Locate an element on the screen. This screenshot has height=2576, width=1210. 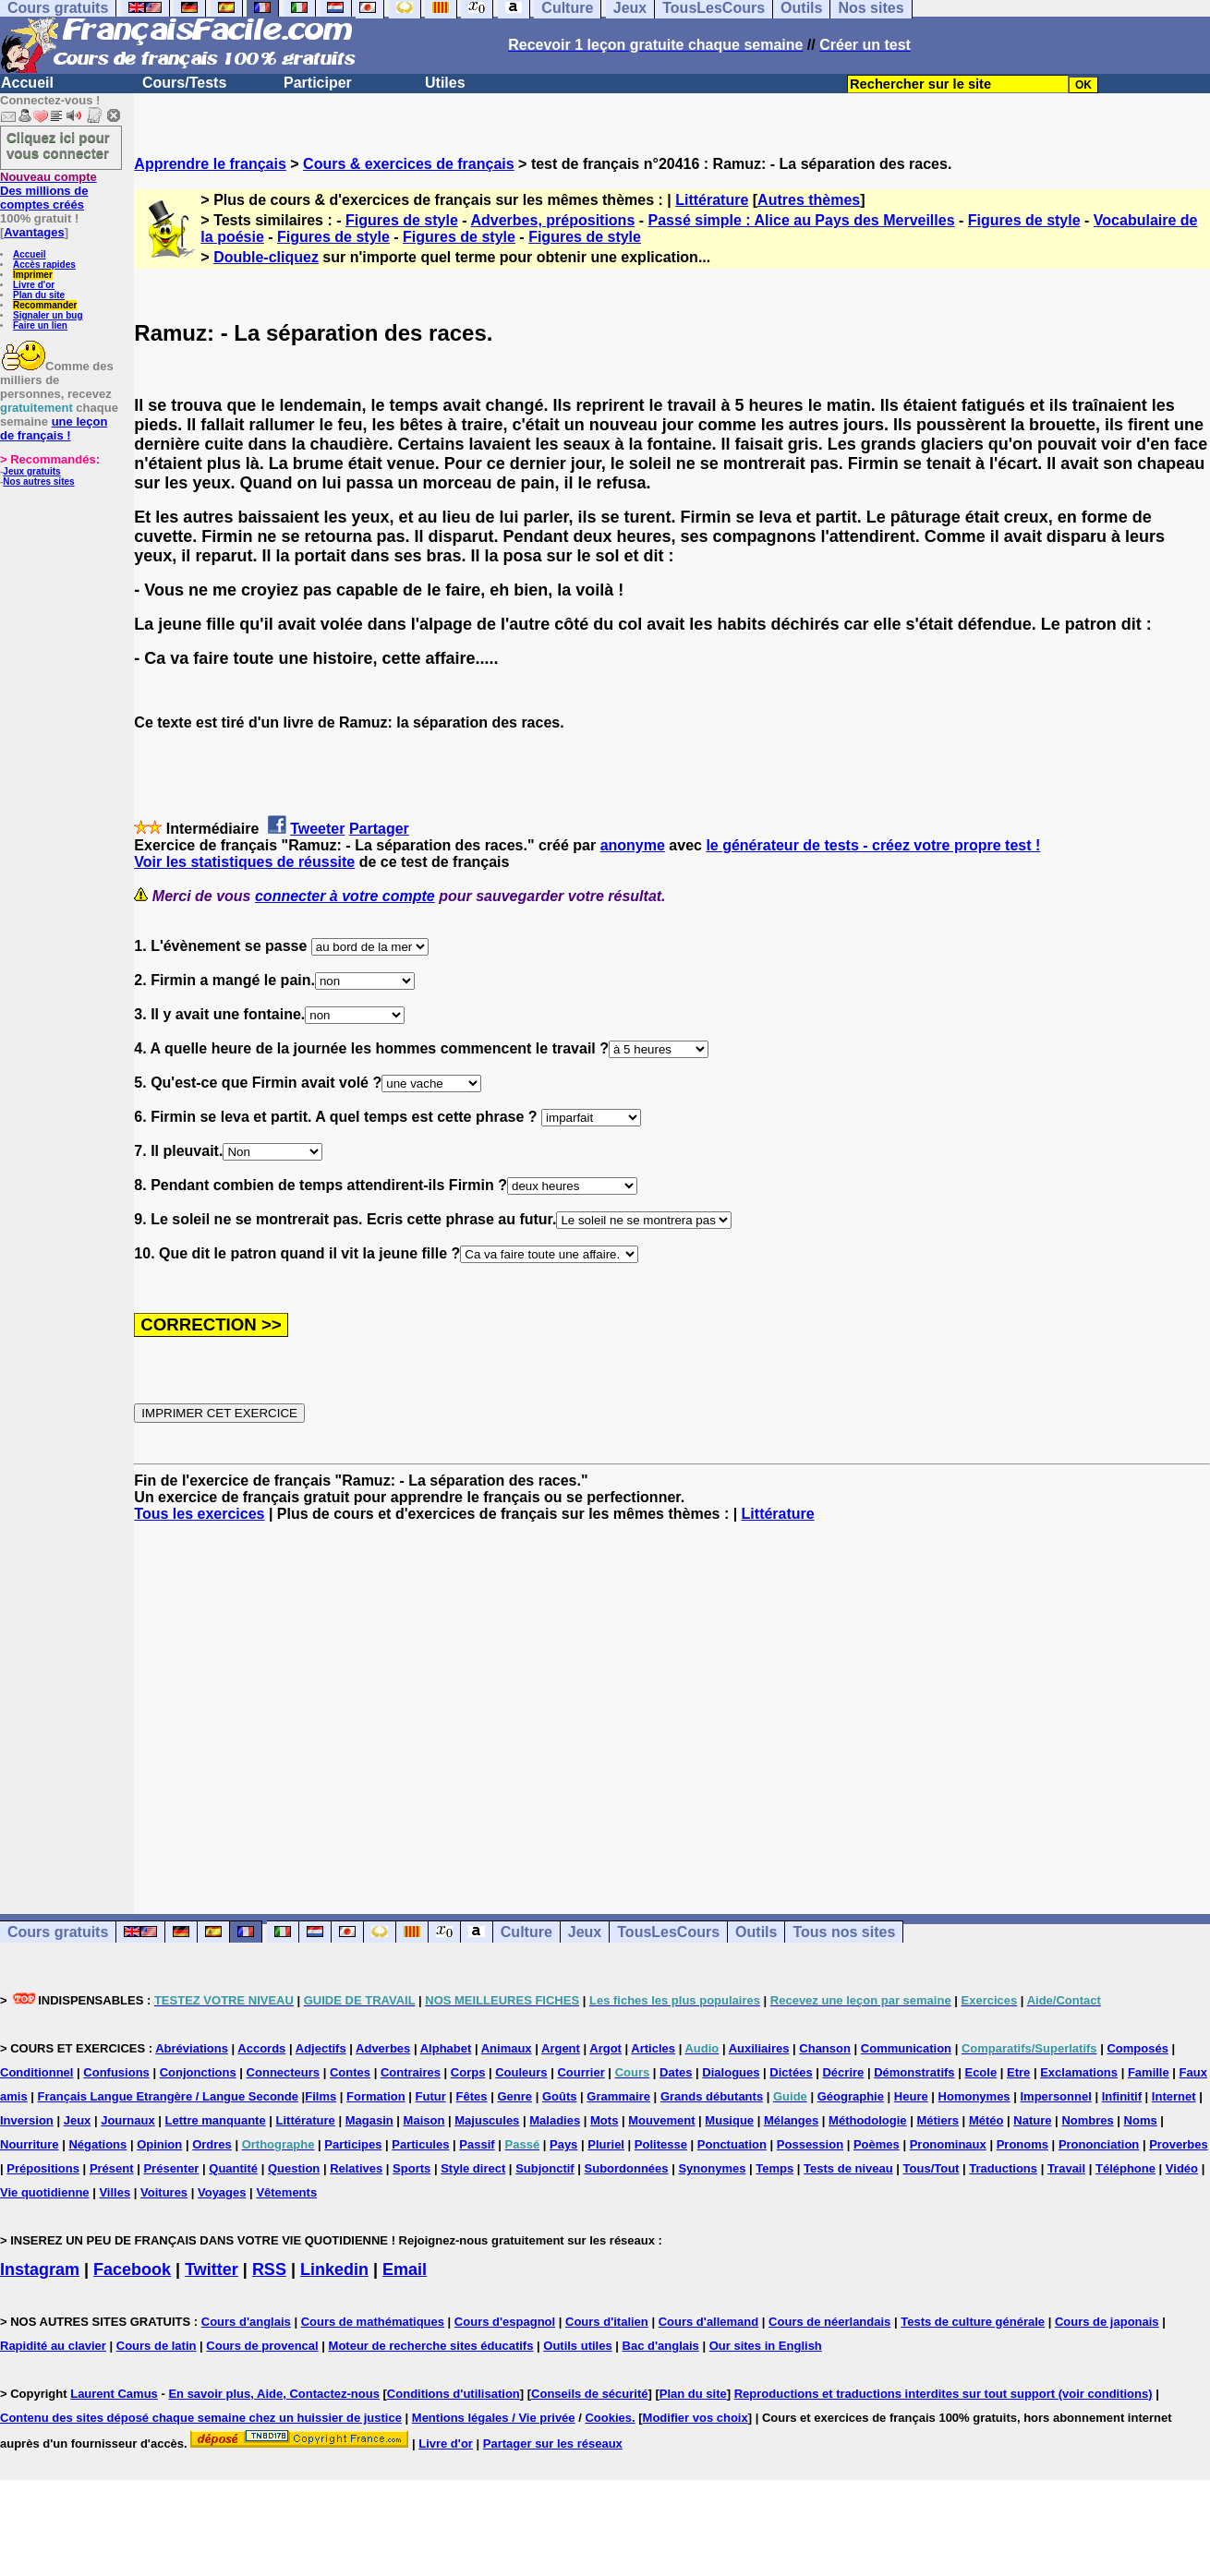
Plan du site is located at coordinates (39, 295).